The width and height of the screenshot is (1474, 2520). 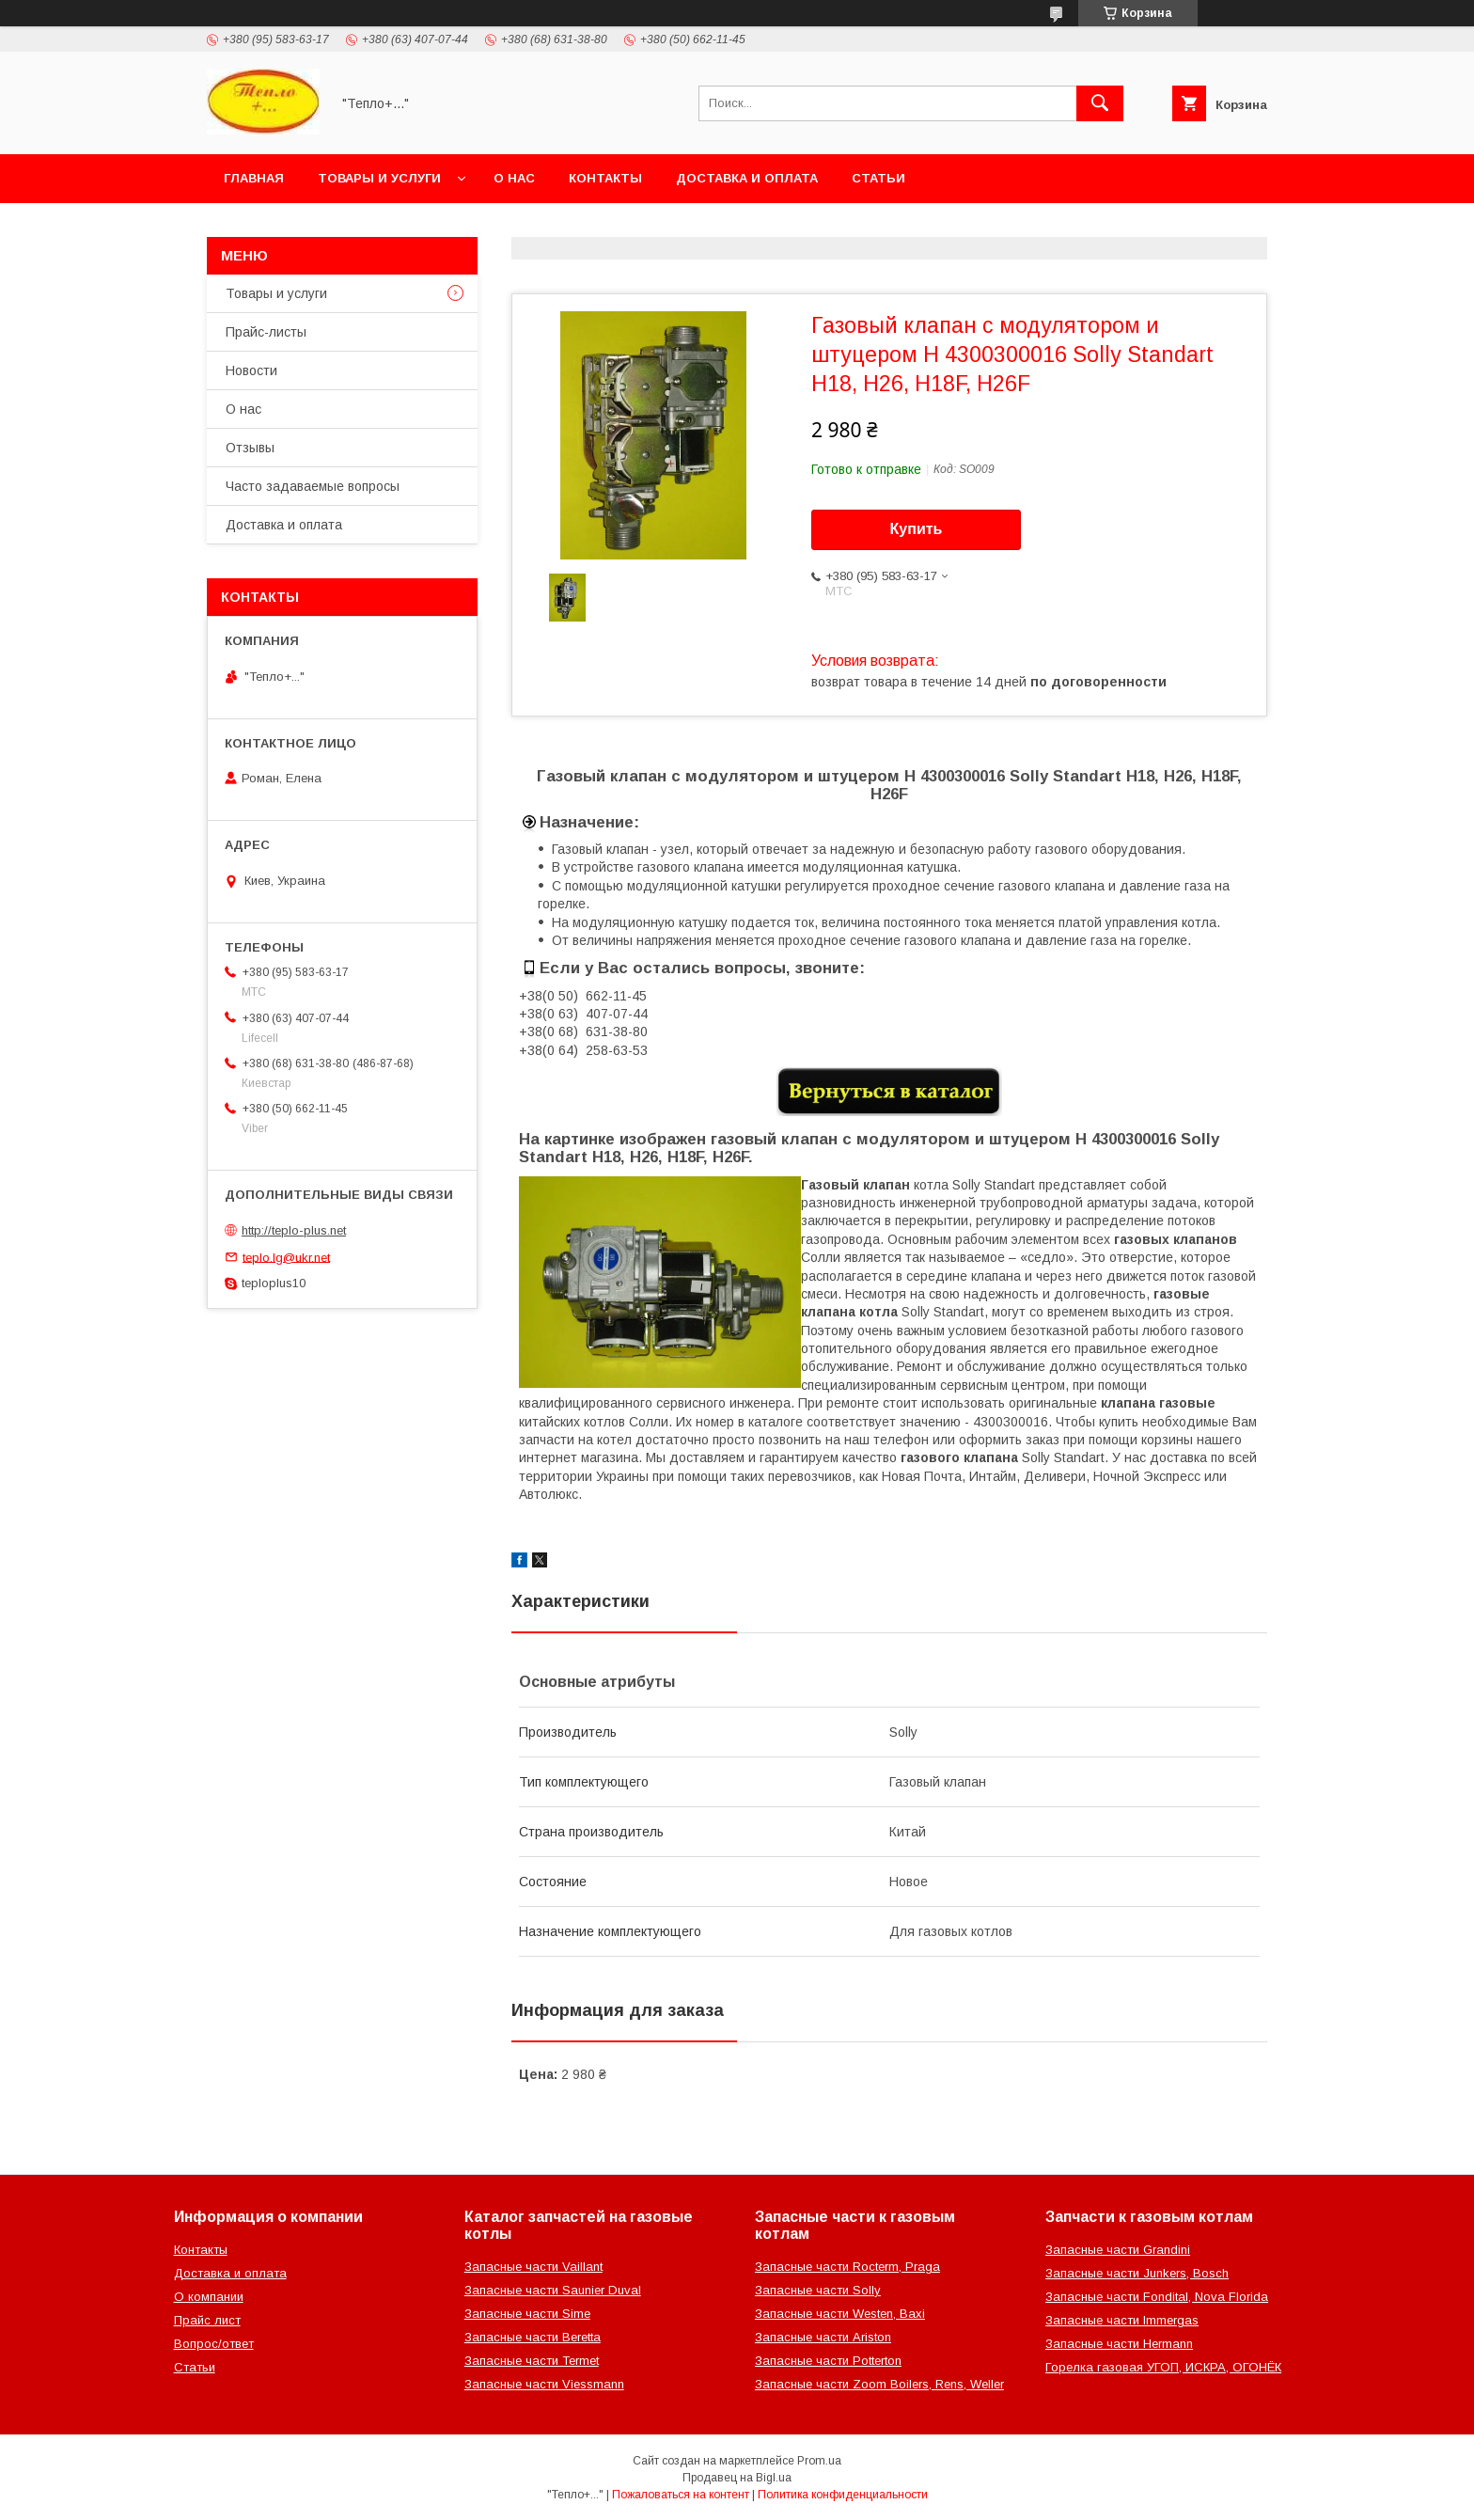 I want to click on Купить, so click(x=916, y=529).